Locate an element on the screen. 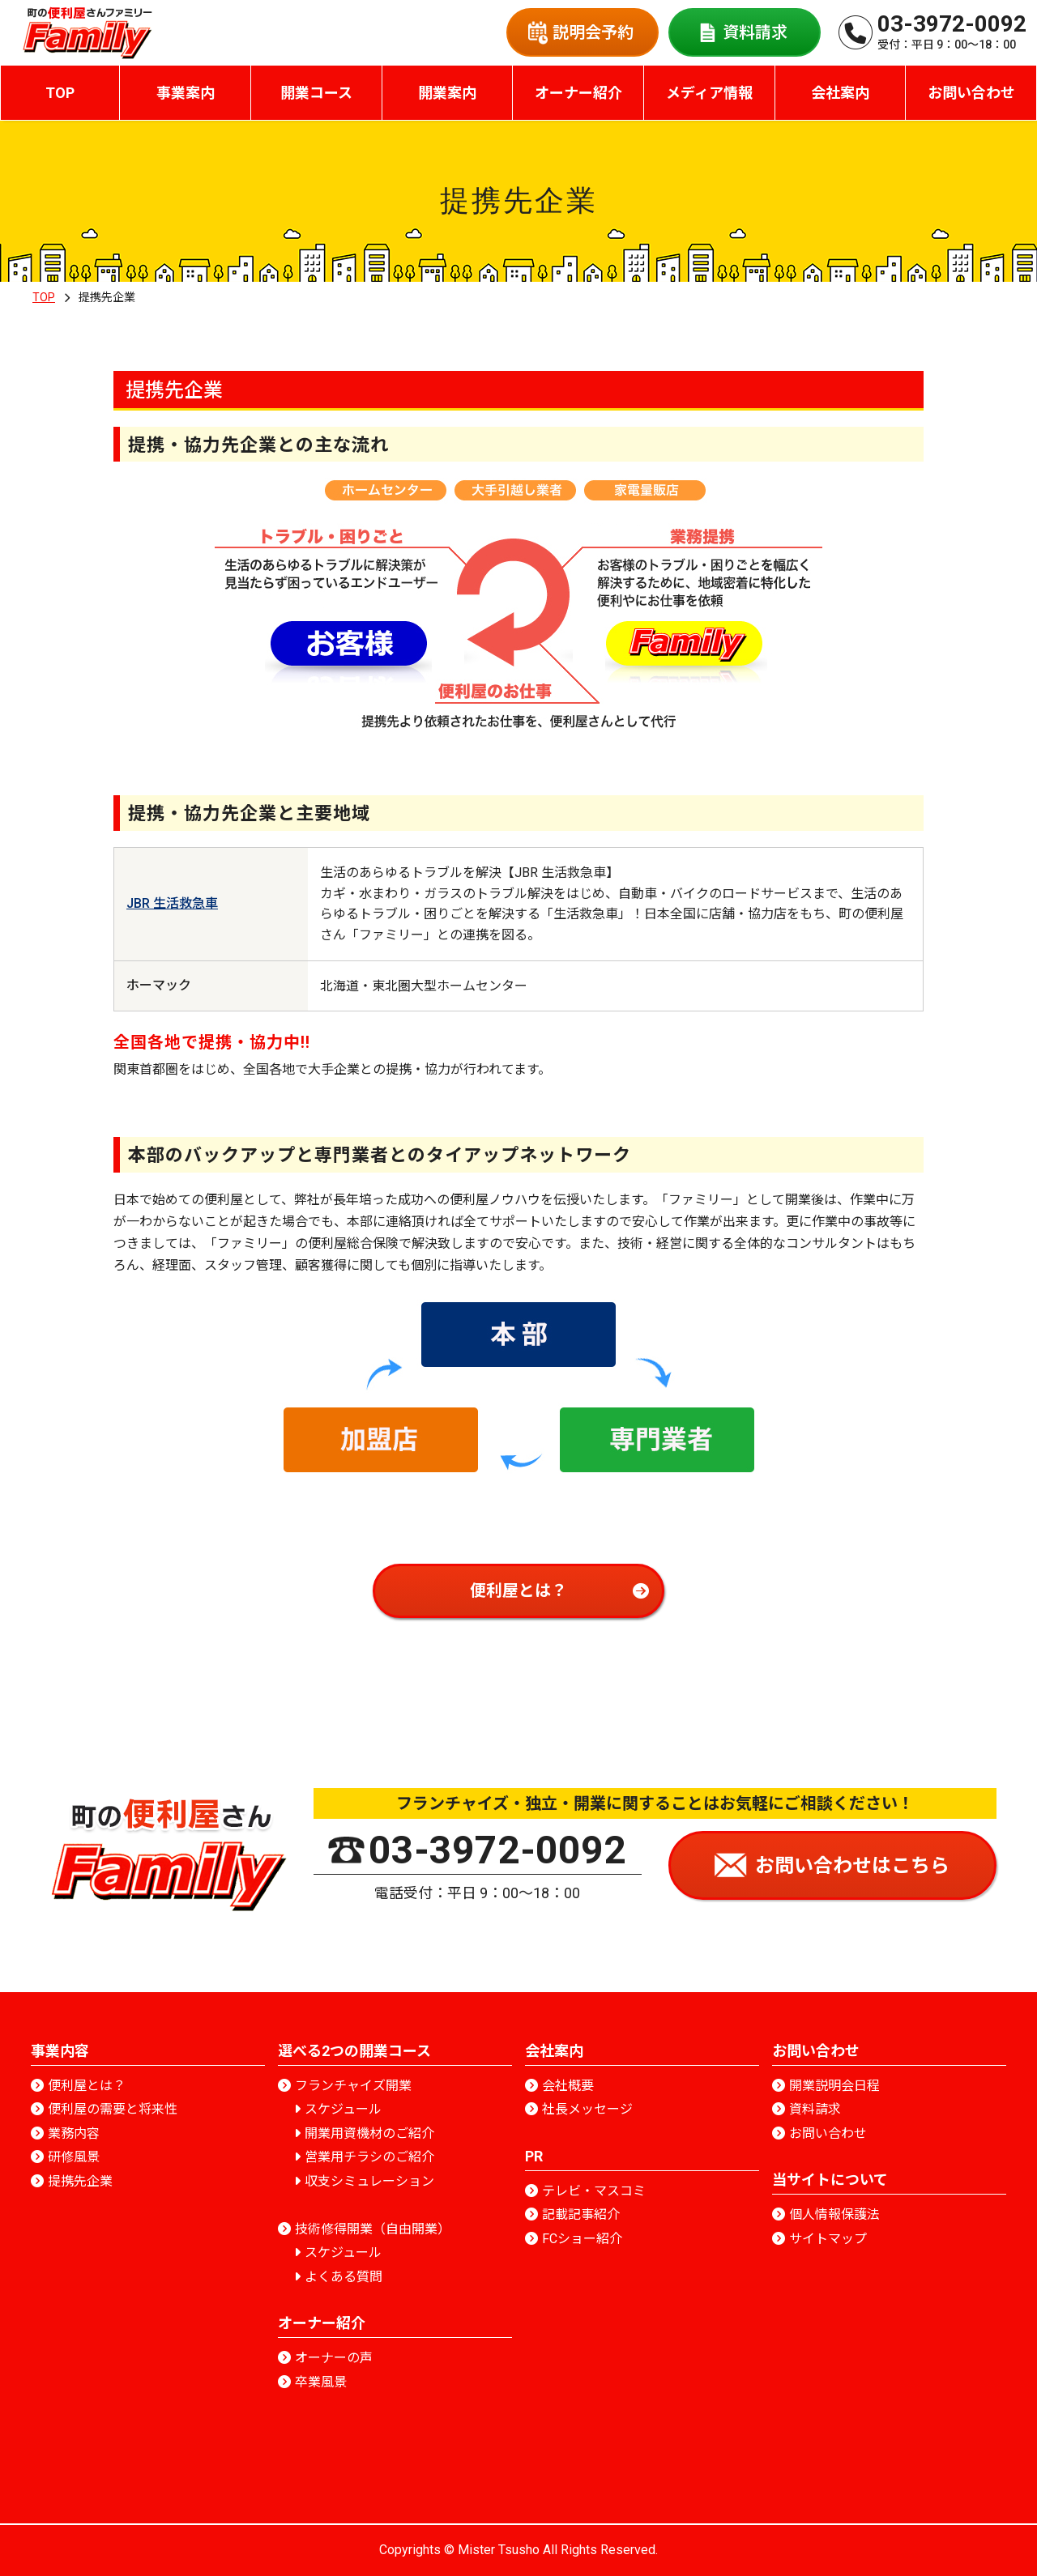 The image size is (1037, 2576). よくある質問 is located at coordinates (343, 2276).